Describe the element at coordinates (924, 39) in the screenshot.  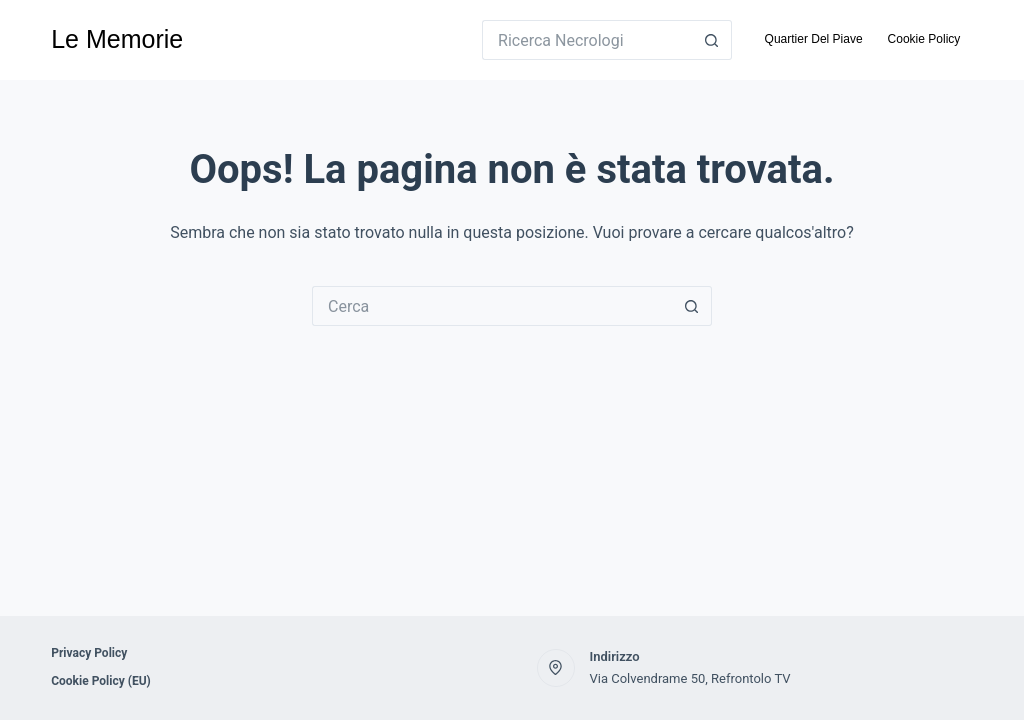
I see `Cookie Policy` at that location.